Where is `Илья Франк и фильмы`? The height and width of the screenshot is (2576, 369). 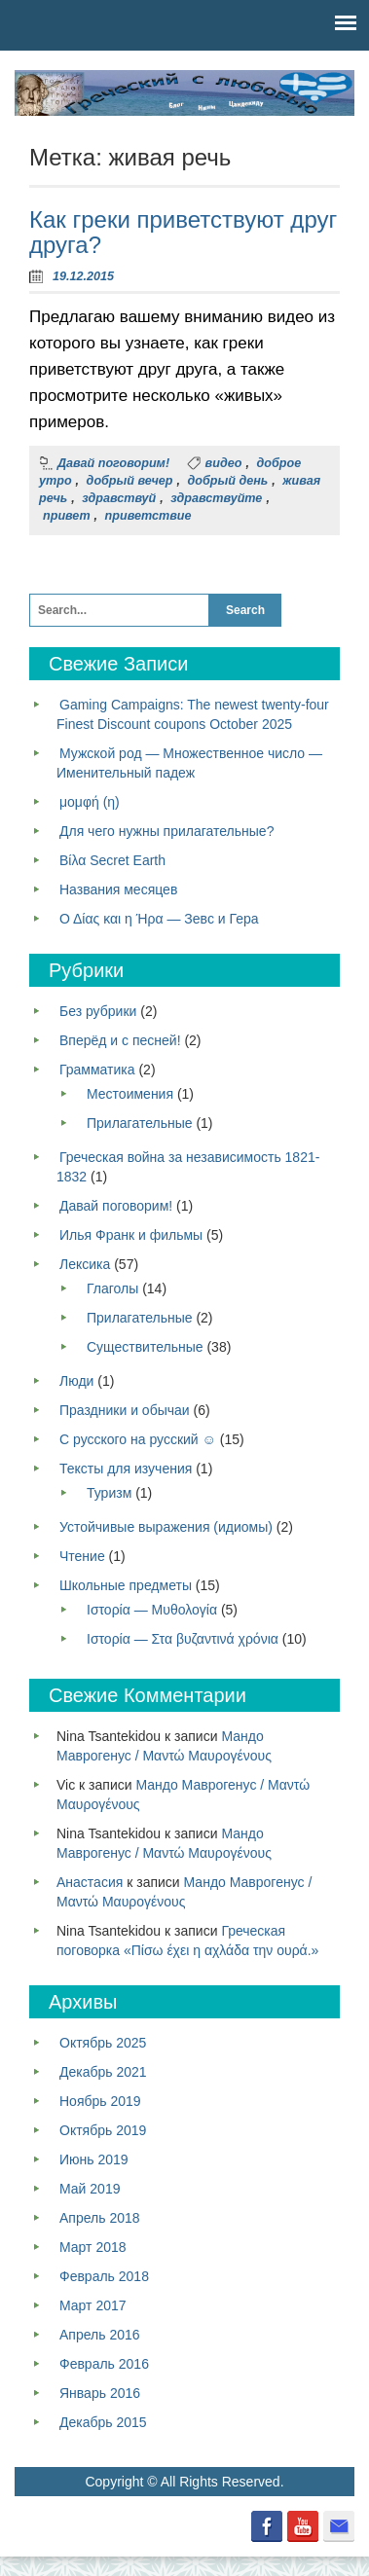 Илья Франк и фильмы is located at coordinates (131, 1235).